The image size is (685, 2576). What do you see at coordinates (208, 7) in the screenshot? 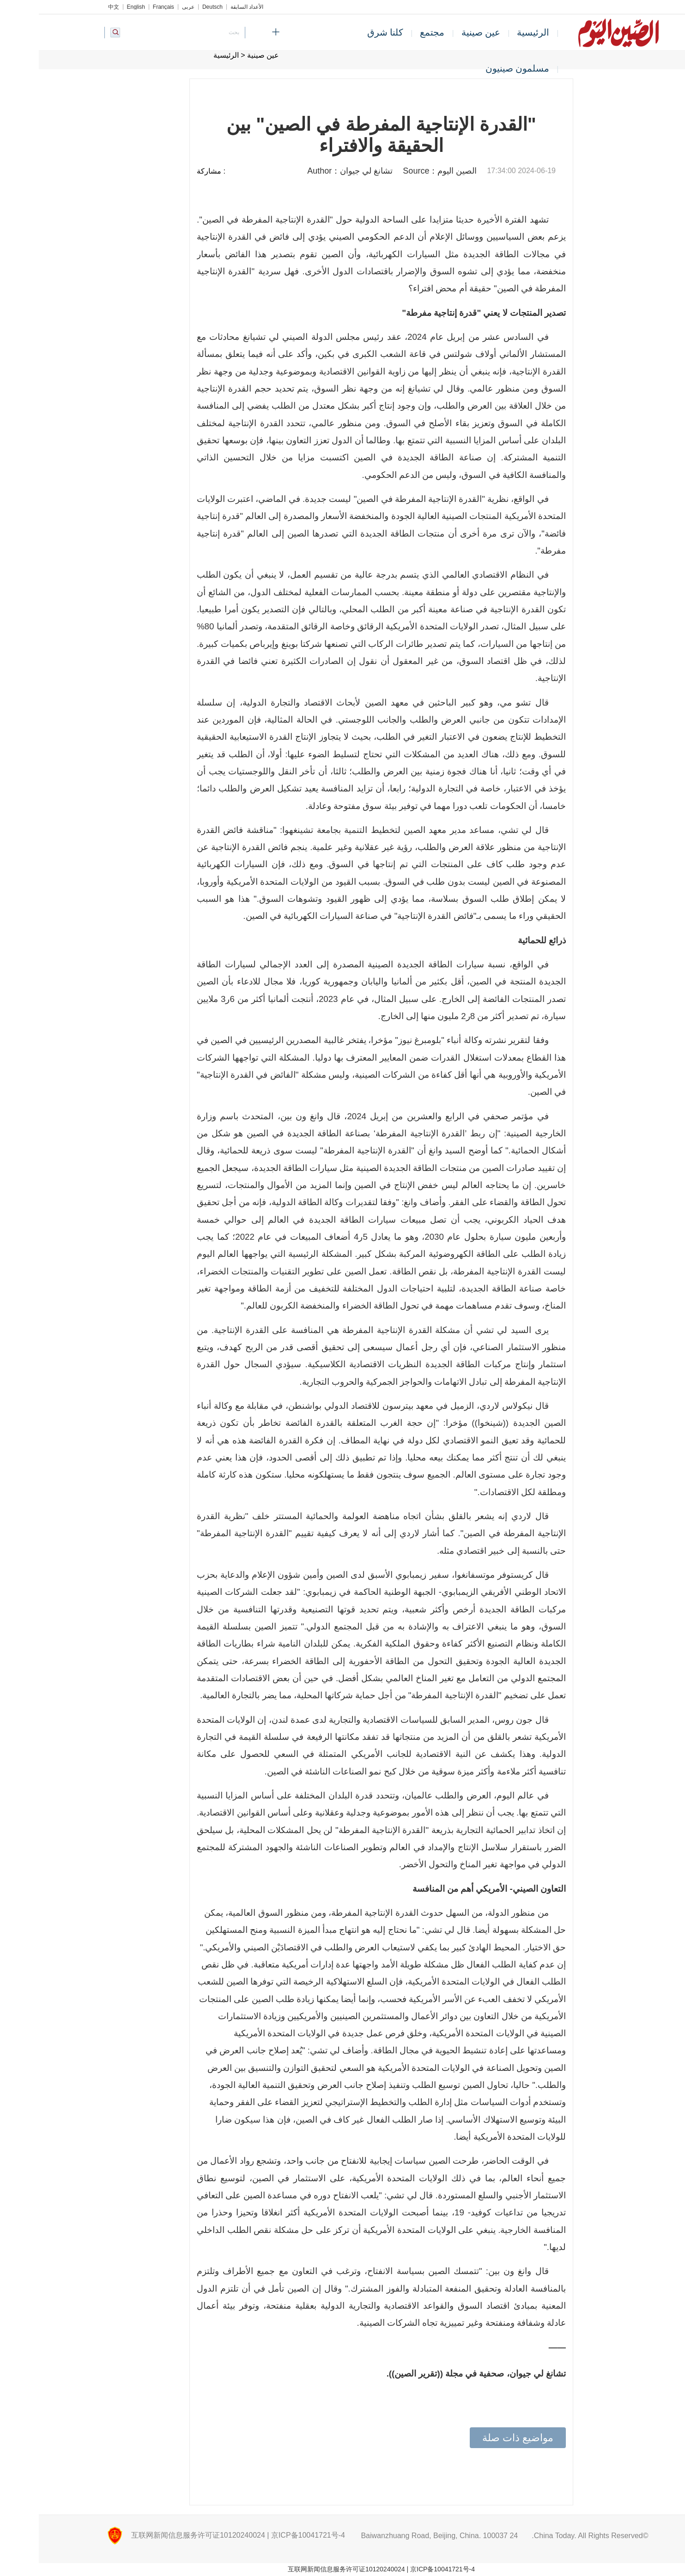
I see `الأعداد السابقة` at bounding box center [208, 7].